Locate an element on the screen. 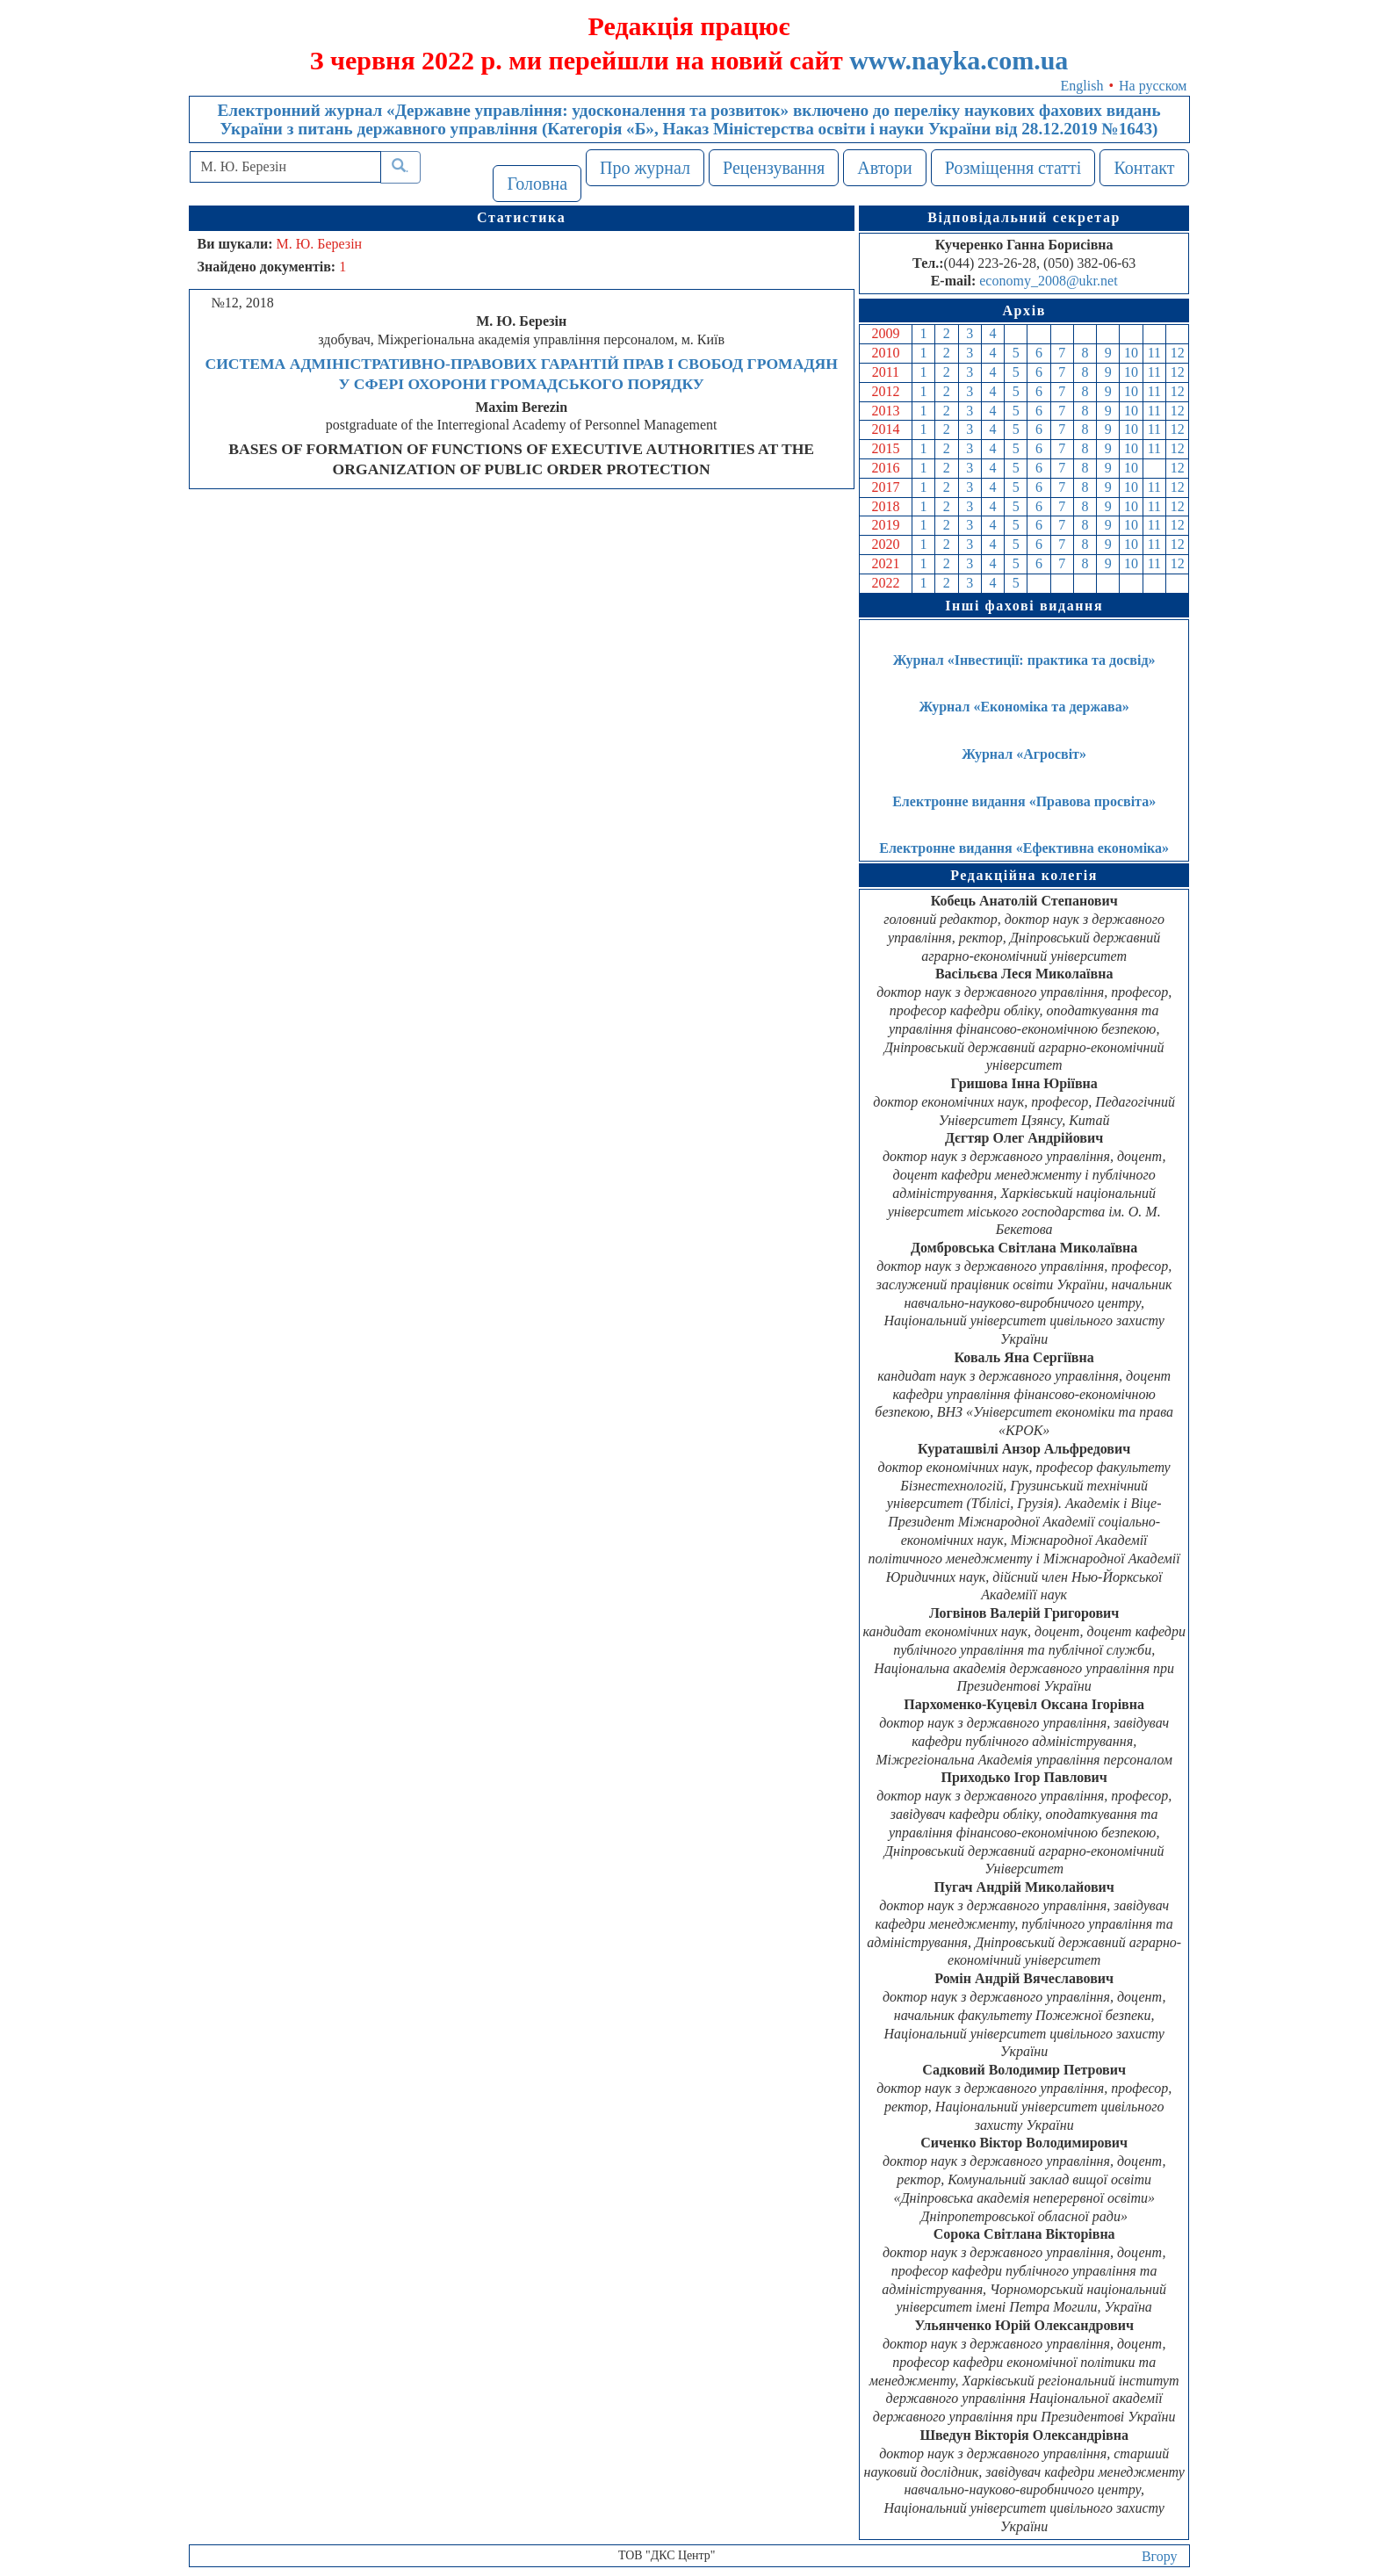 The width and height of the screenshot is (1377, 2576). 11 is located at coordinates (1154, 352).